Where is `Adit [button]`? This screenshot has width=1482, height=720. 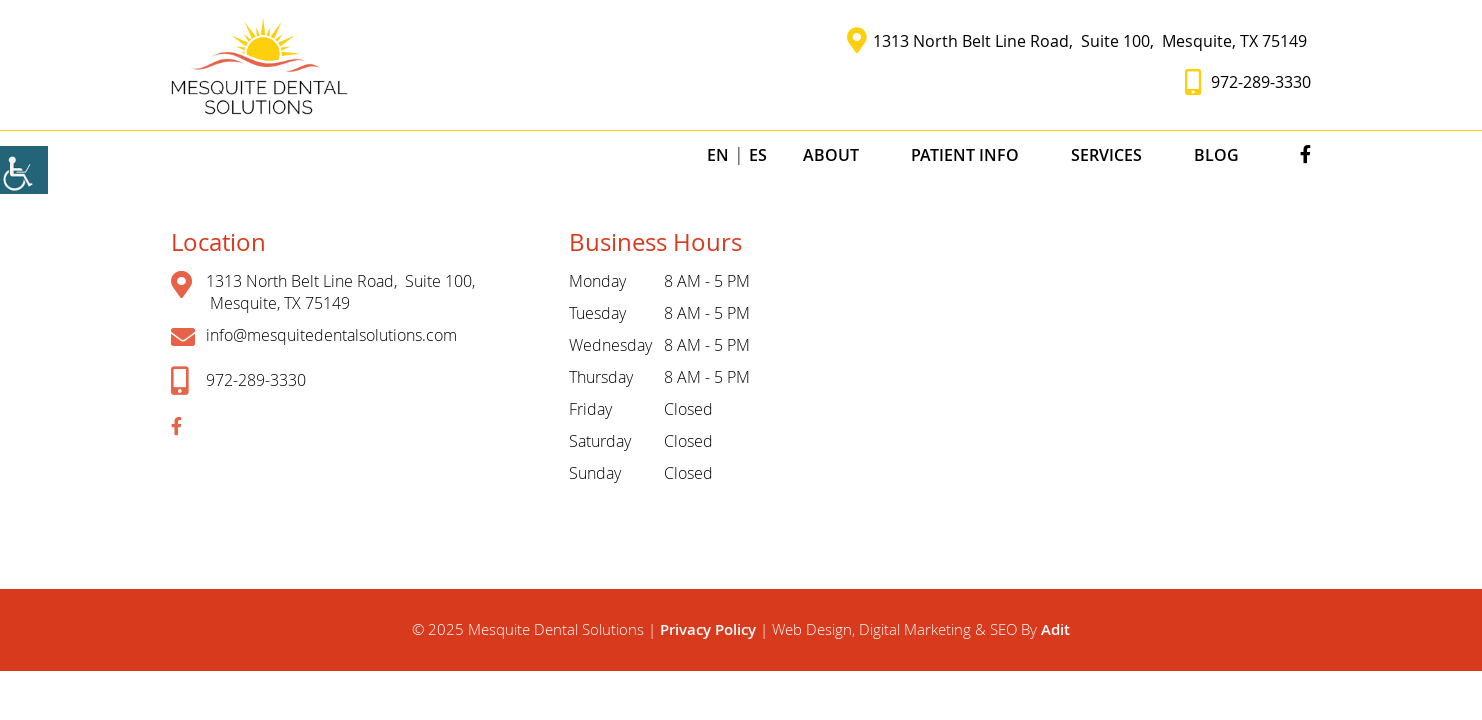
Adit [button] is located at coordinates (1055, 629).